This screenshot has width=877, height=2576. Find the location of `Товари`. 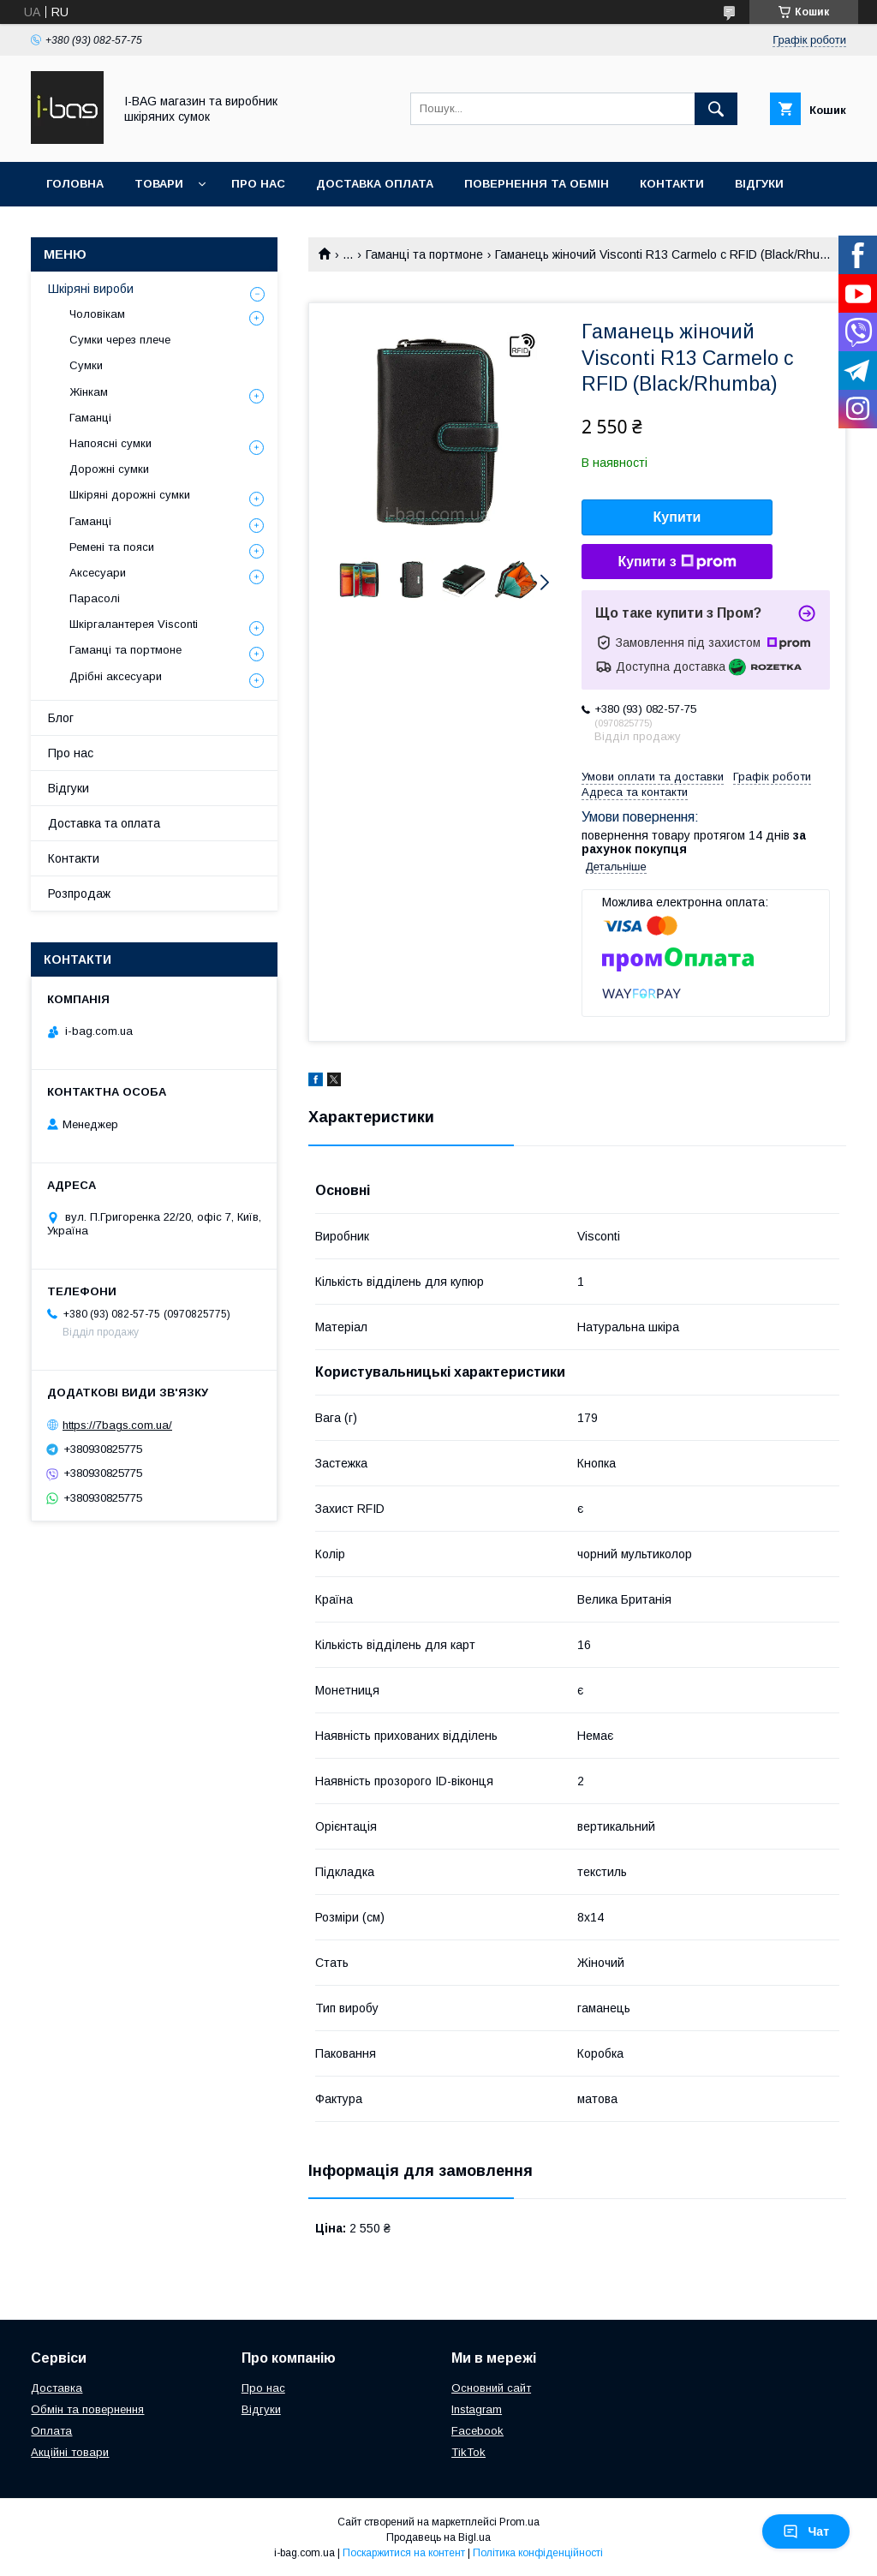

Товари is located at coordinates (158, 183).